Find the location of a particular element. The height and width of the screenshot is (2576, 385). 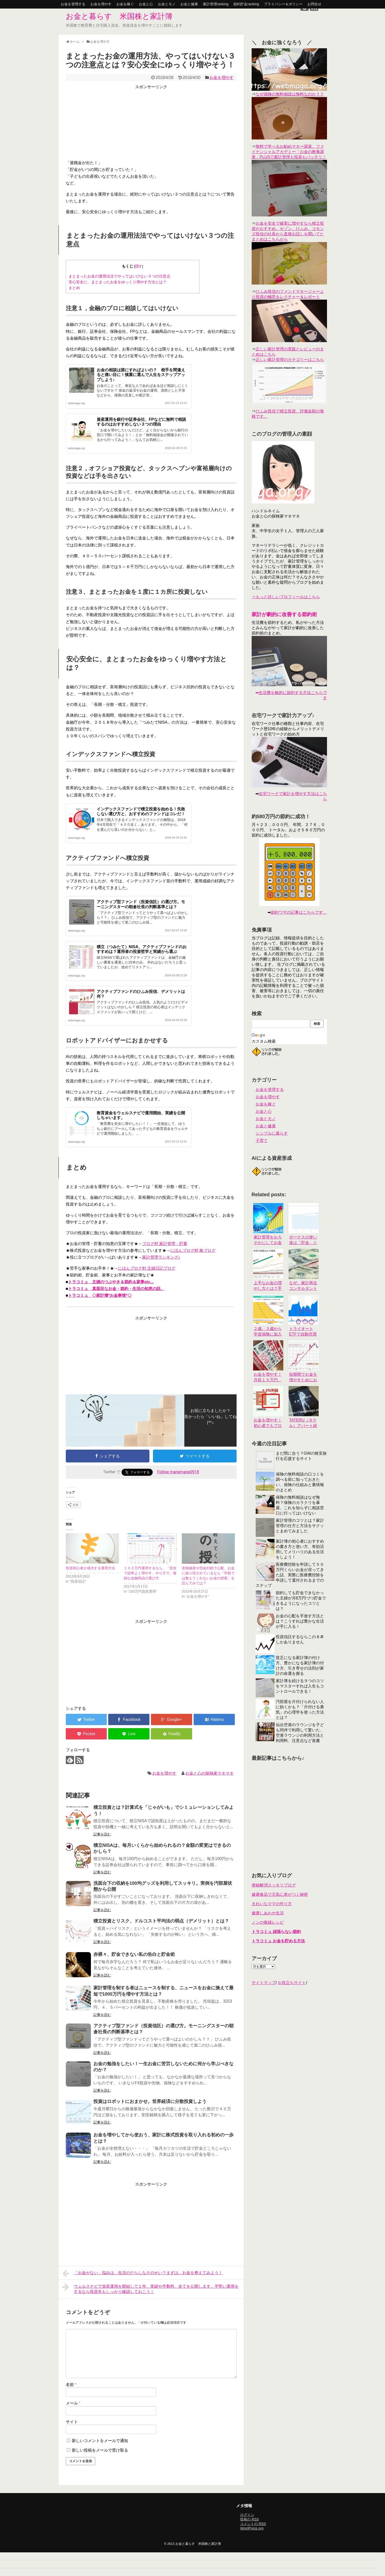

子育て is located at coordinates (262, 1140).